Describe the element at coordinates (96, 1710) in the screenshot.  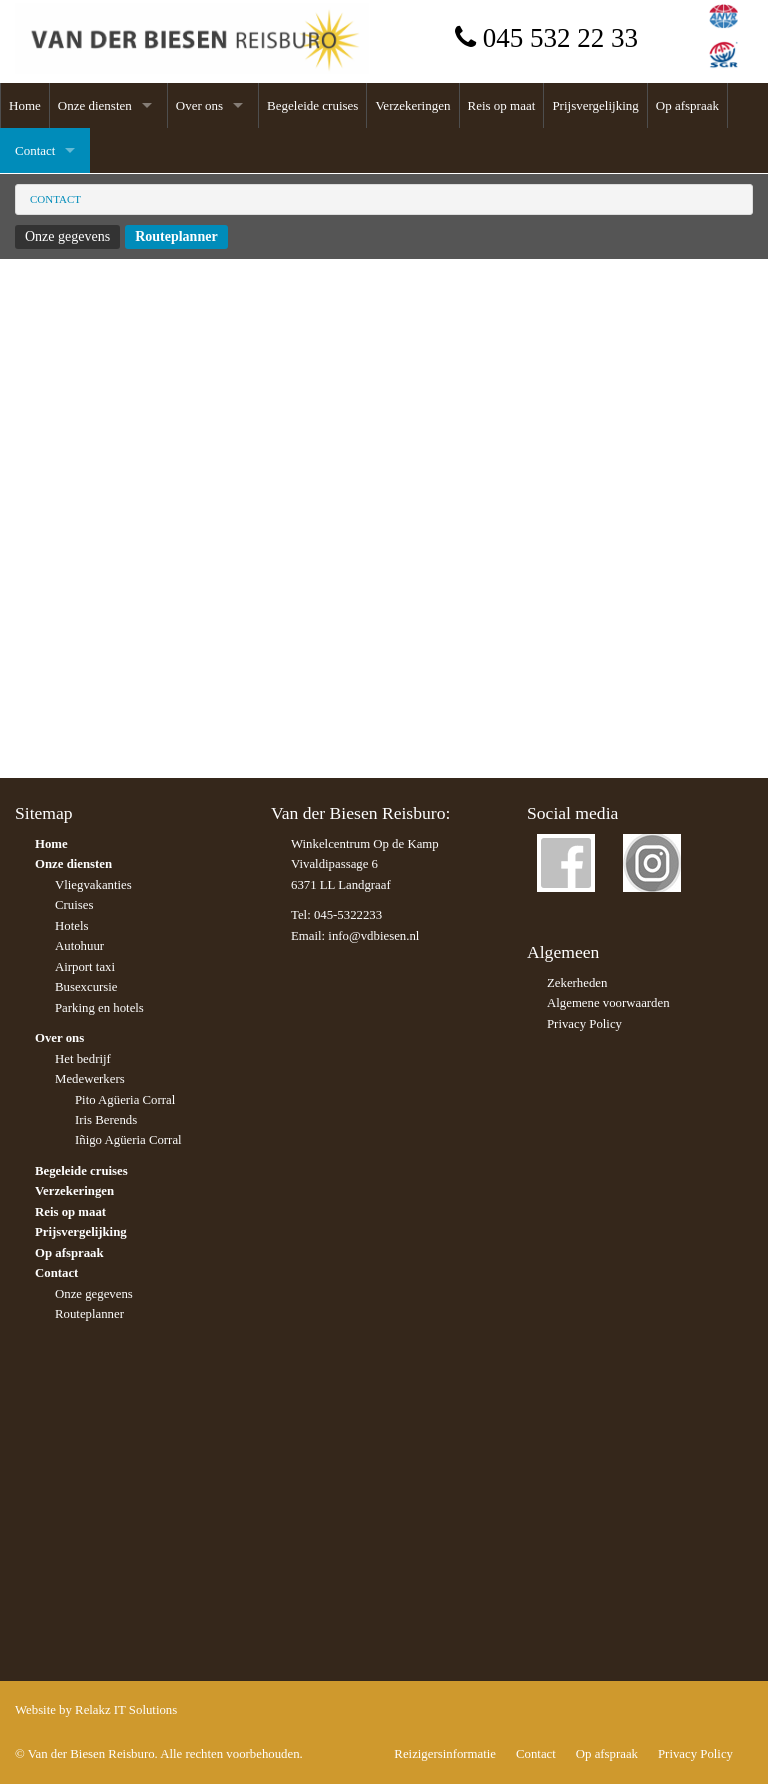
I see `Website by Relakz IT Solutions` at that location.